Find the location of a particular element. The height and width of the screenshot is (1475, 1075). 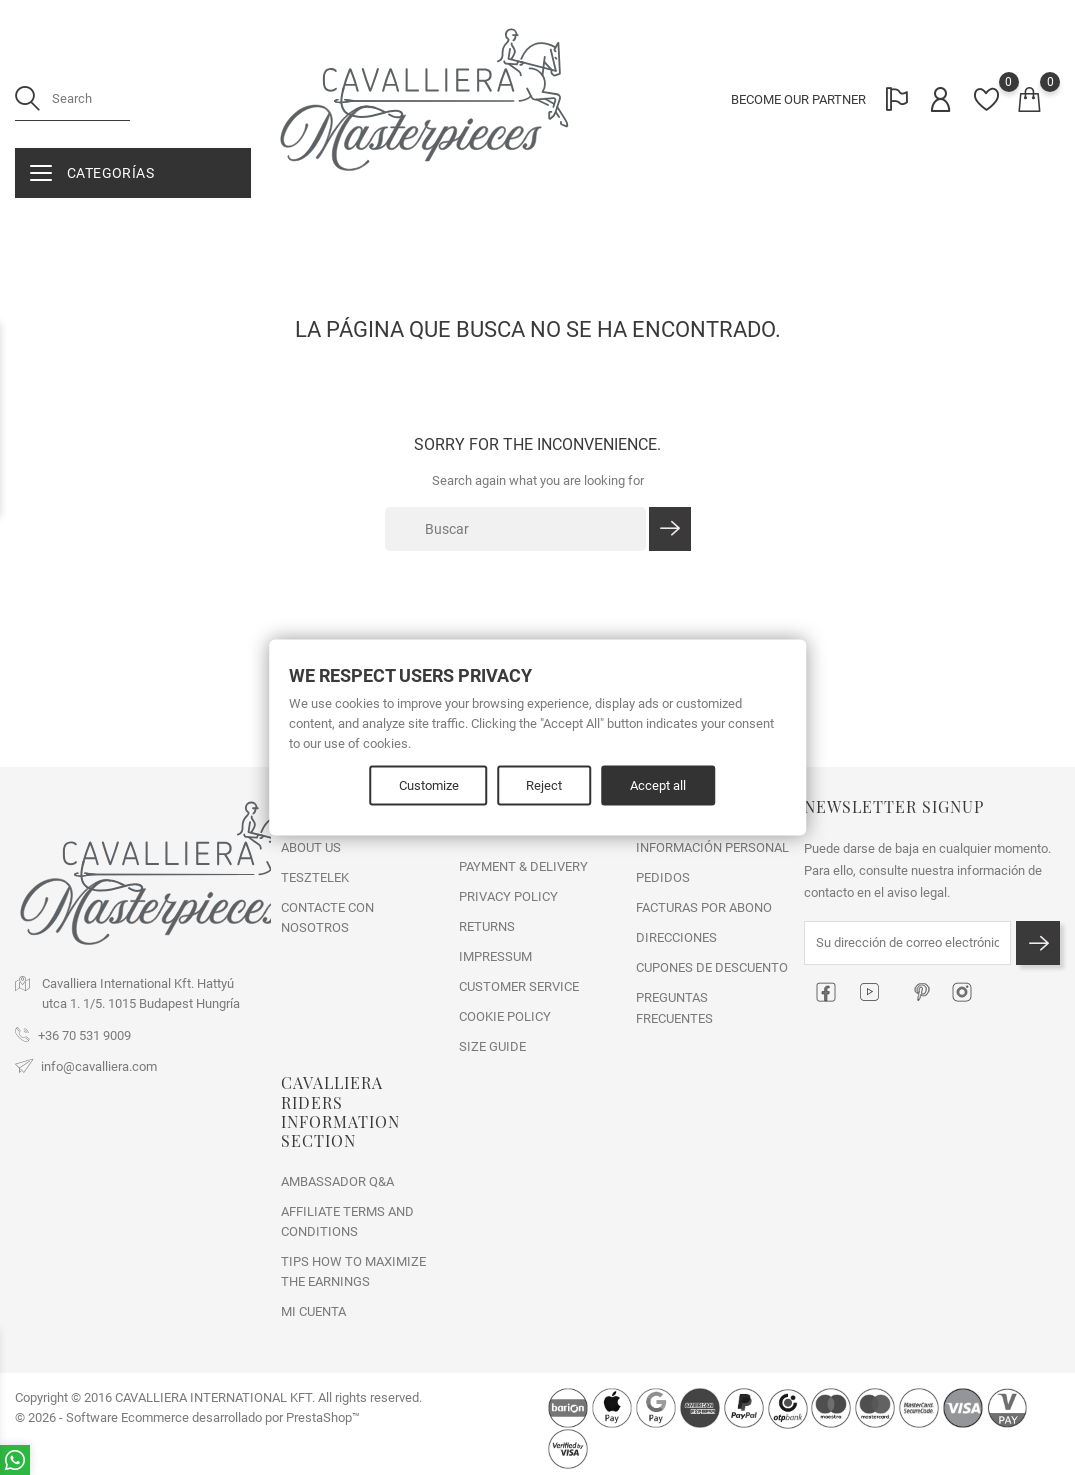

BECOME OUR PARTNER is located at coordinates (797, 100).